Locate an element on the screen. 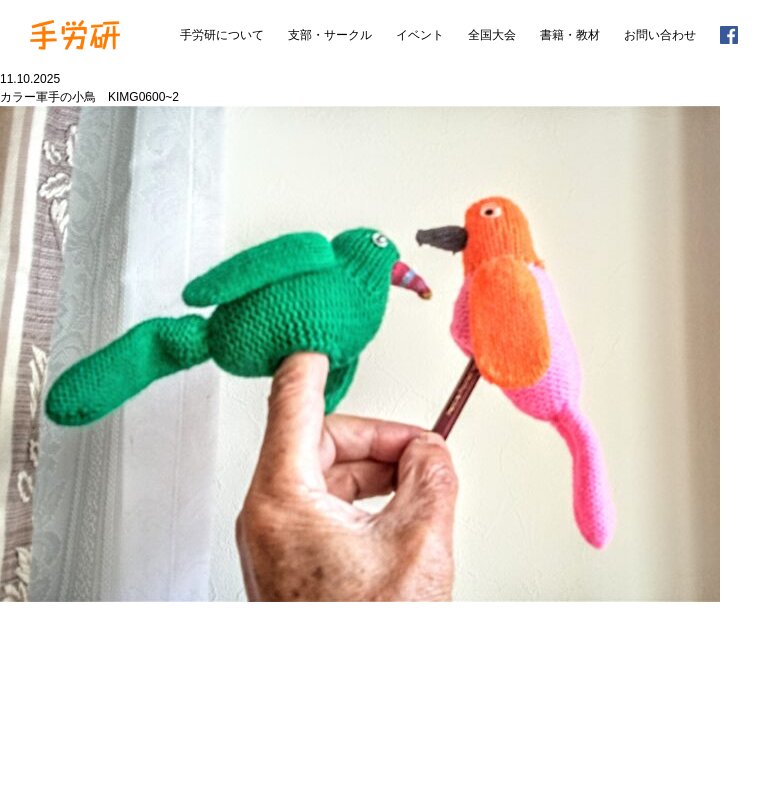 Image resolution: width=768 pixels, height=798 pixels. イベント is located at coordinates (420, 35).